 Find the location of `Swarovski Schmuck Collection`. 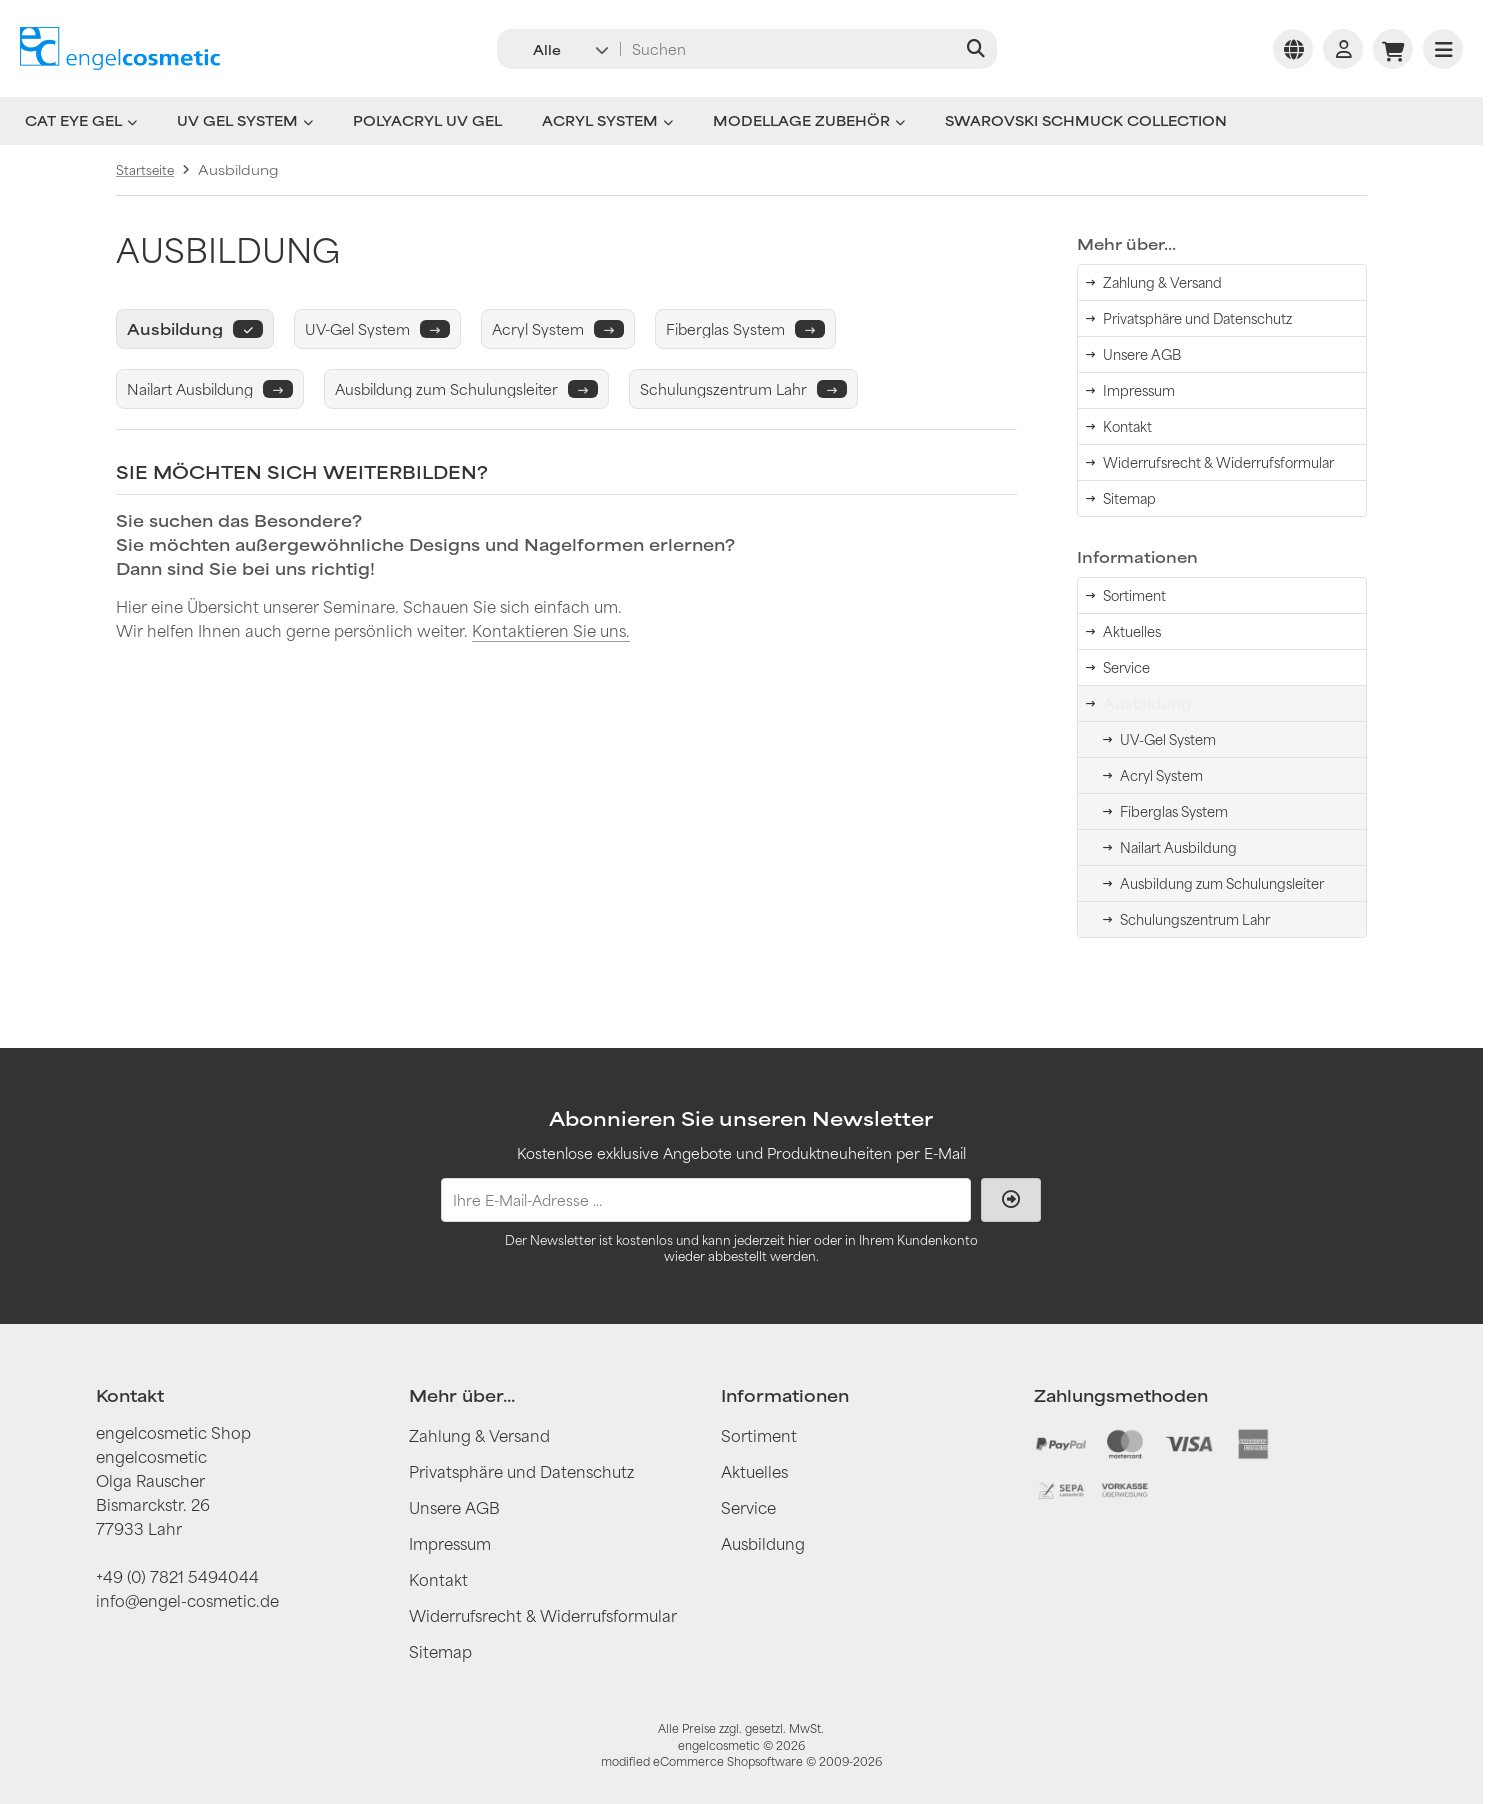

Swarovski Schmuck Collection is located at coordinates (1086, 121).